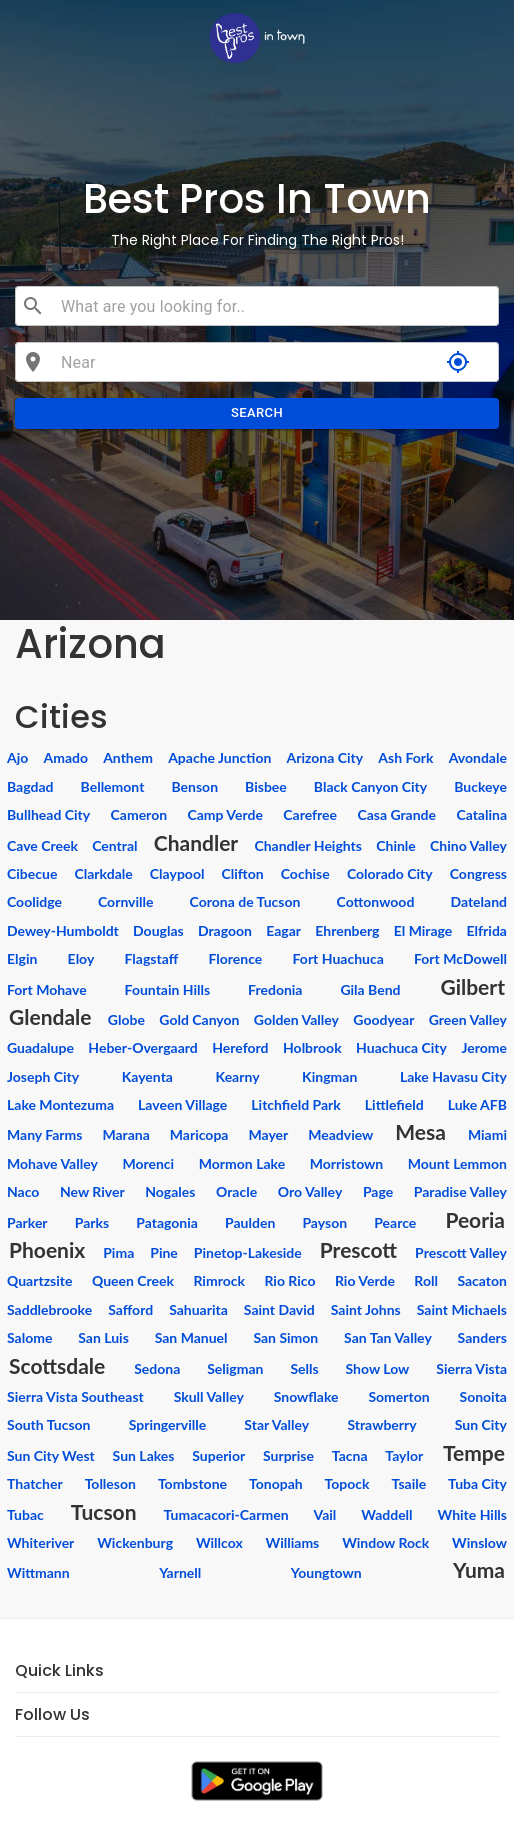  What do you see at coordinates (65, 757) in the screenshot?
I see `Amado` at bounding box center [65, 757].